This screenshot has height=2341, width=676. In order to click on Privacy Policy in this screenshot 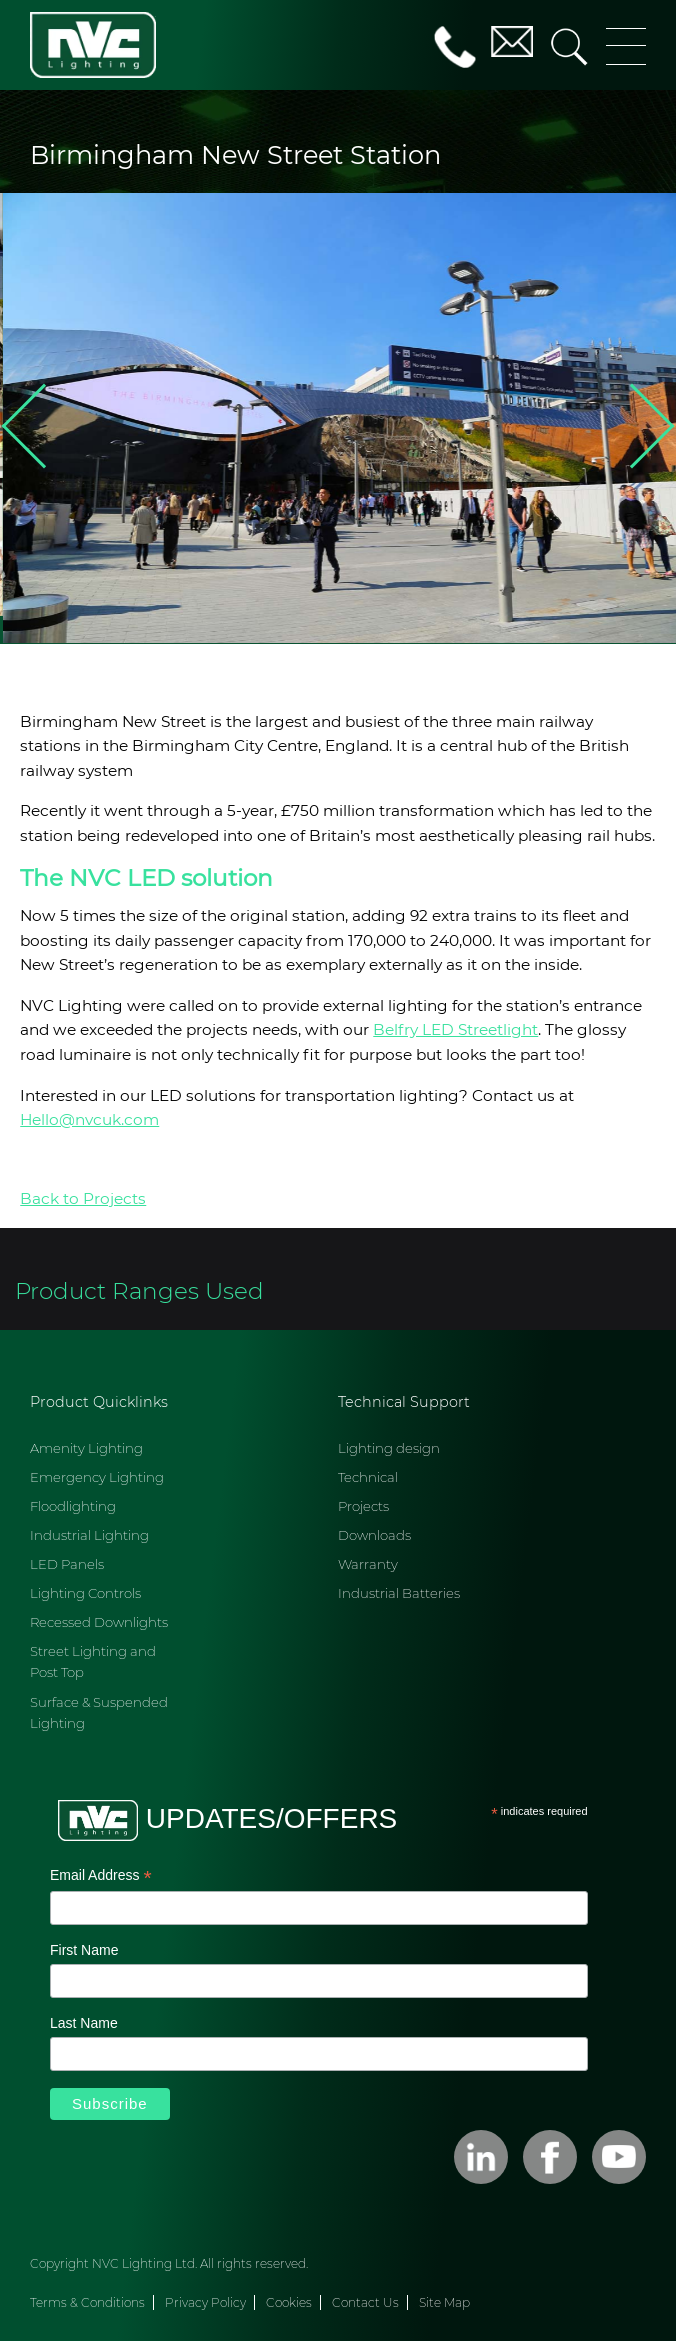, I will do `click(205, 2302)`.